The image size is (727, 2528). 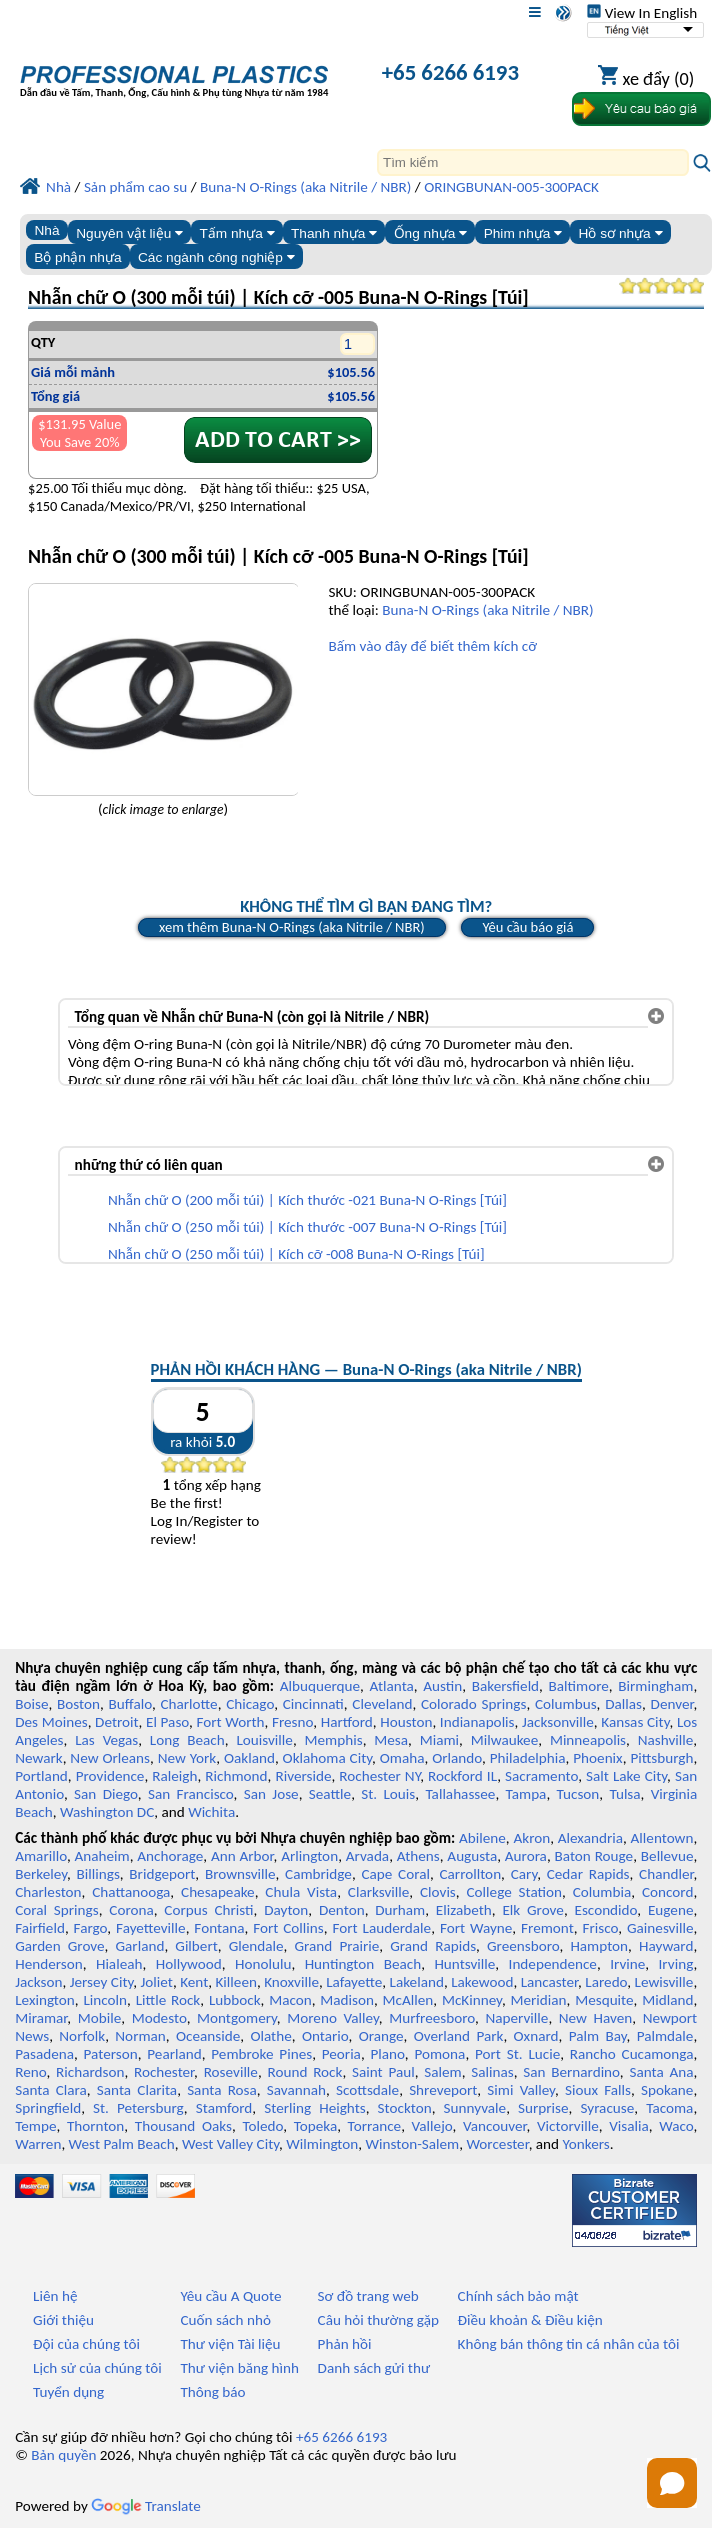 What do you see at coordinates (374, 2368) in the screenshot?
I see `Danh sách gửi thư` at bounding box center [374, 2368].